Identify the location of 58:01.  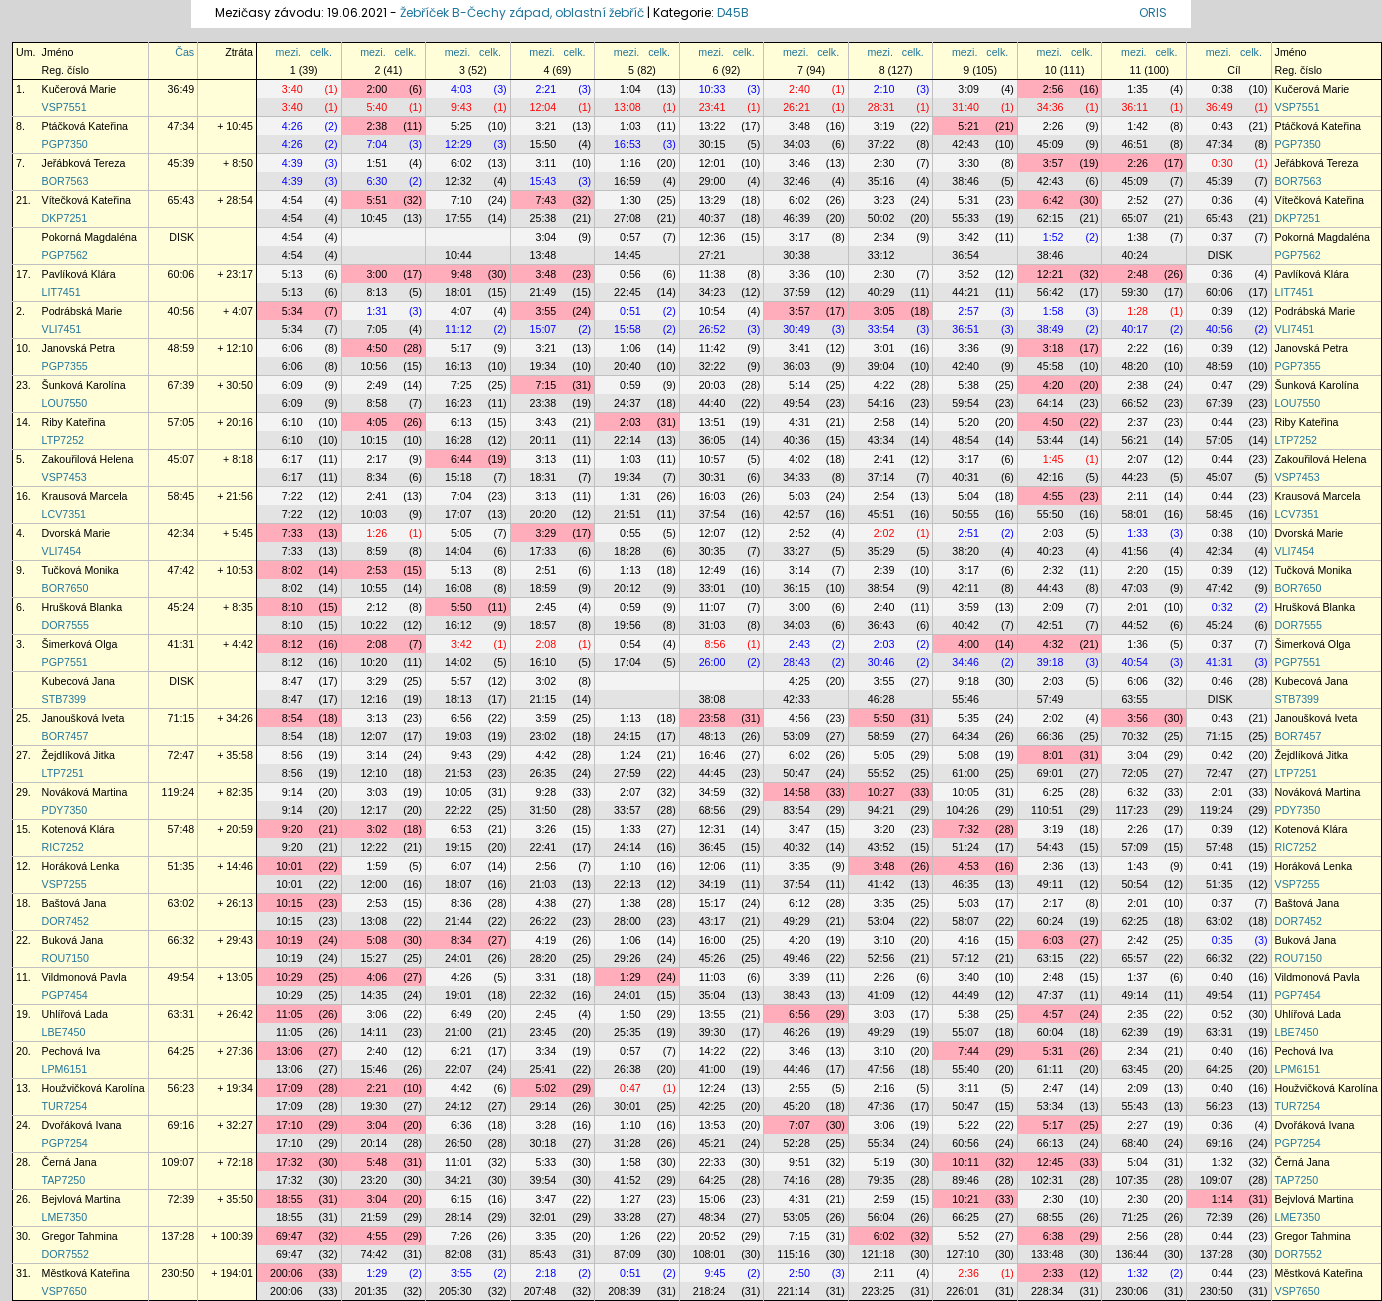
(1134, 514).